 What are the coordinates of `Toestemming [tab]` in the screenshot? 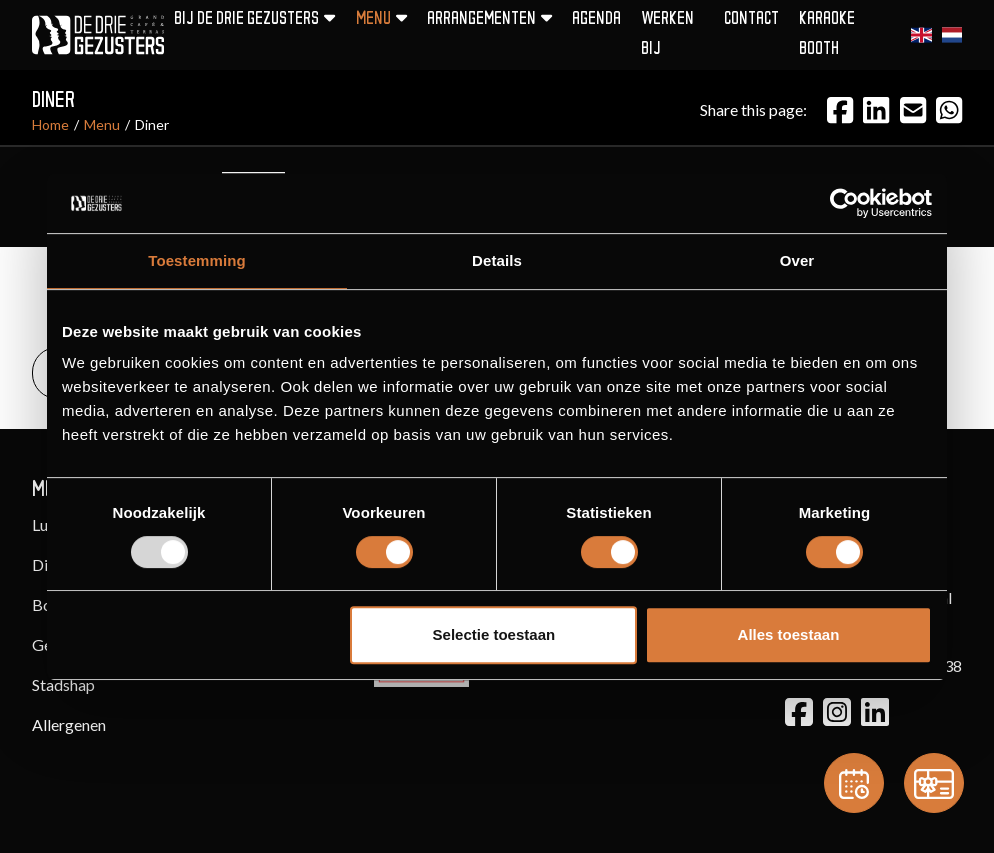 It's located at (197, 260).